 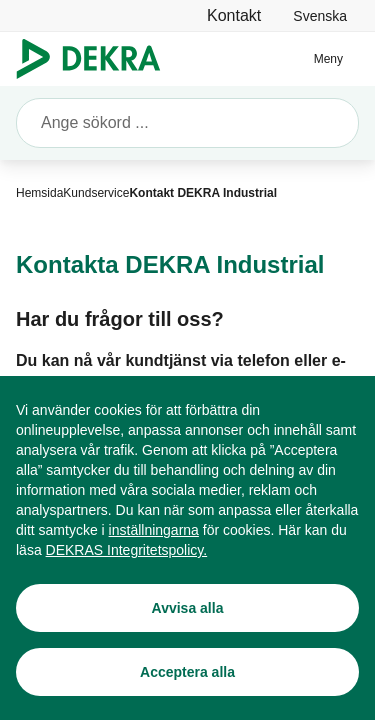 I want to click on [Hemsida], so click(x=39, y=193).